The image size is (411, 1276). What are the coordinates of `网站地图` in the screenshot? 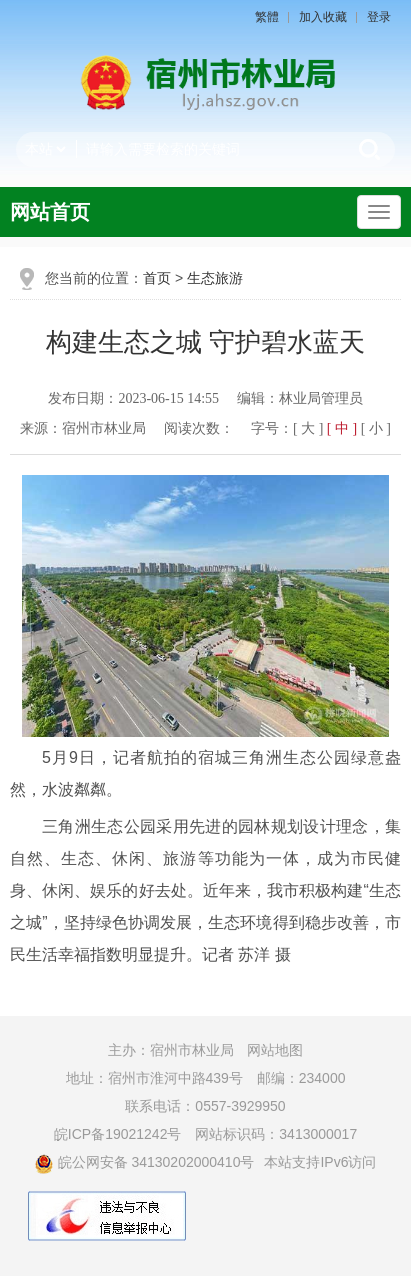 It's located at (275, 1050).